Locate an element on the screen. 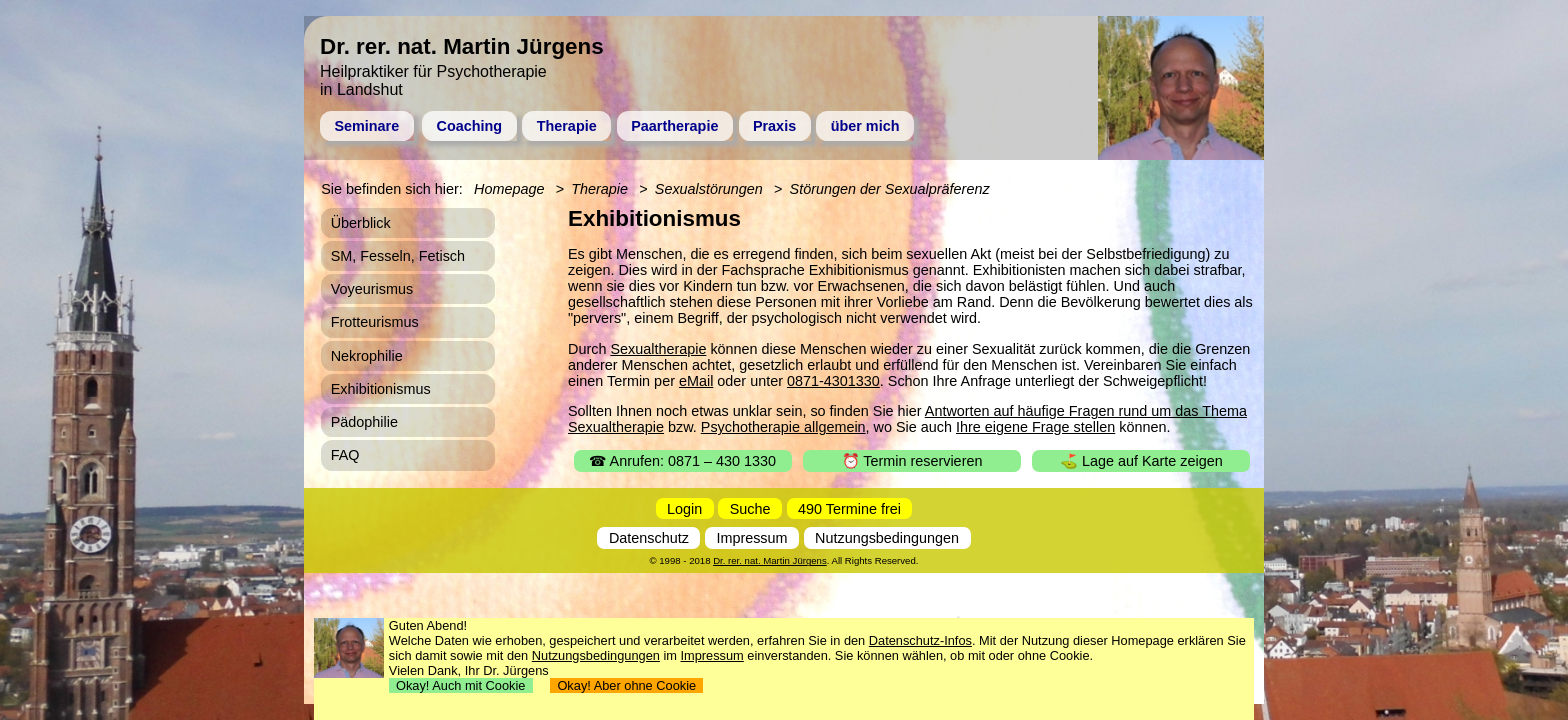 The width and height of the screenshot is (1568, 720). Sexualstörungen is located at coordinates (709, 189).